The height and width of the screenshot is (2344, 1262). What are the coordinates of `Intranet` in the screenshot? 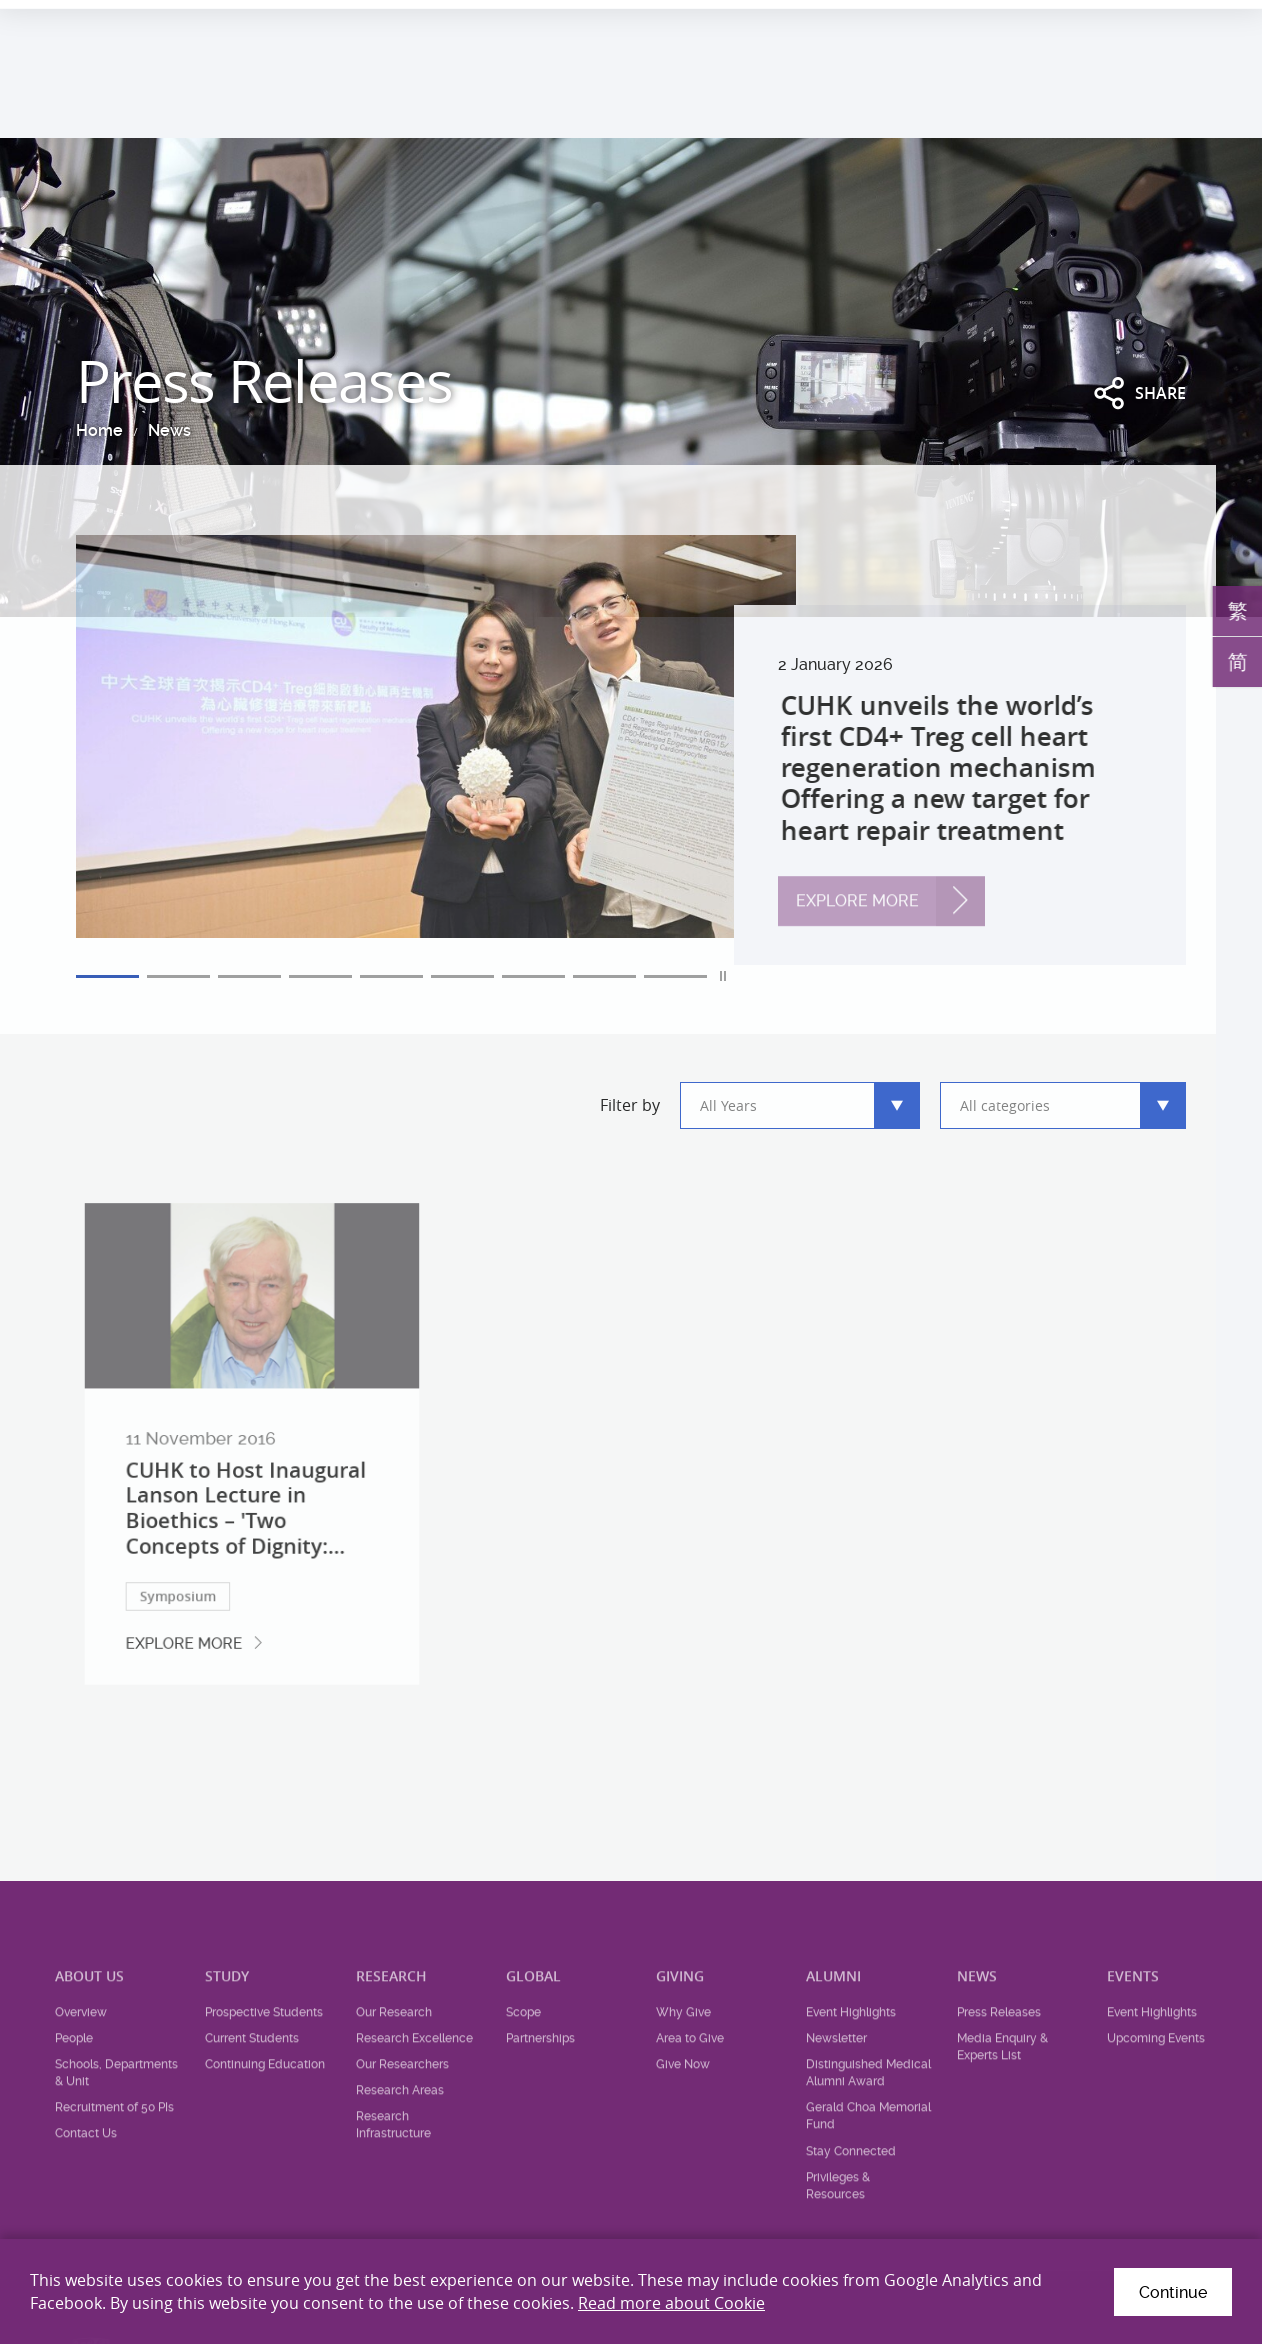 It's located at (1205, 18).